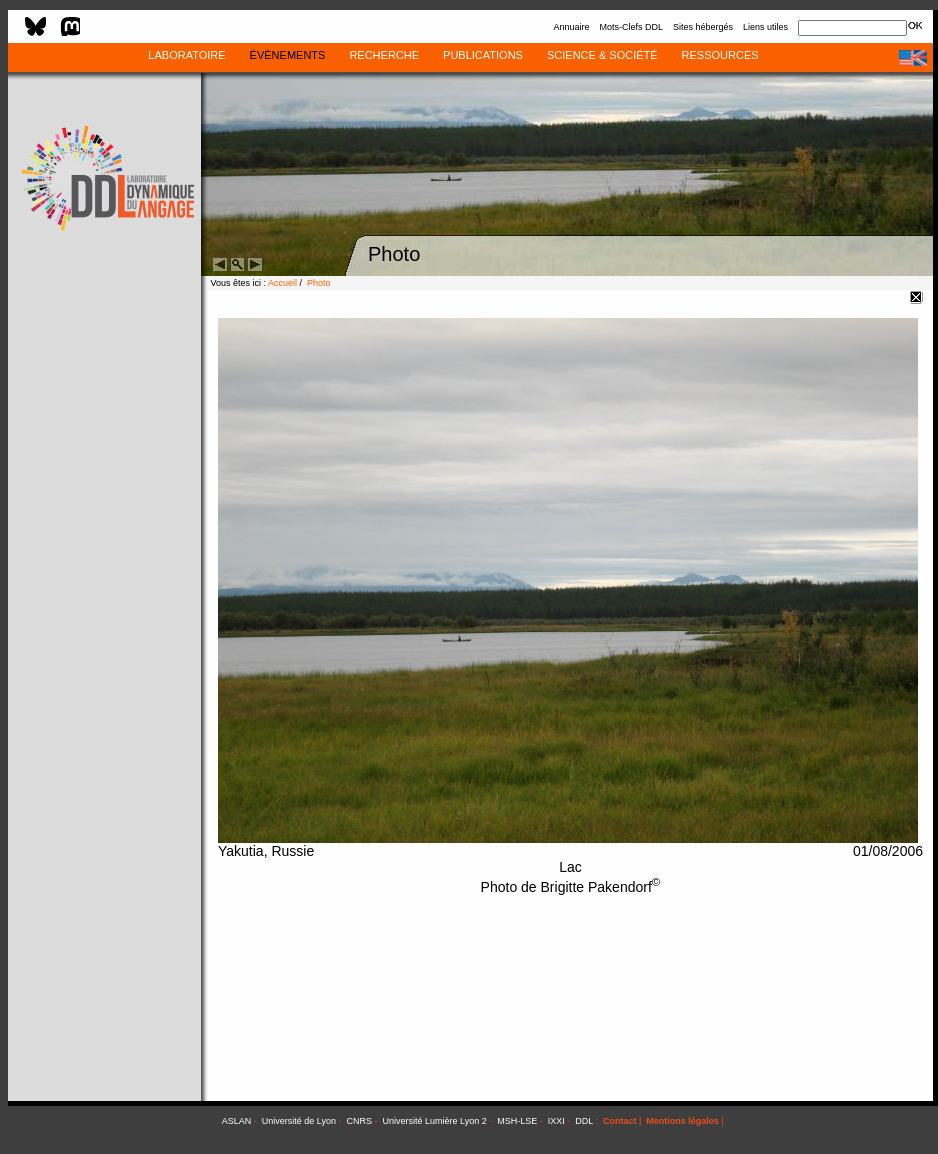 The image size is (938, 1154). Describe the element at coordinates (282, 283) in the screenshot. I see `Accueil` at that location.